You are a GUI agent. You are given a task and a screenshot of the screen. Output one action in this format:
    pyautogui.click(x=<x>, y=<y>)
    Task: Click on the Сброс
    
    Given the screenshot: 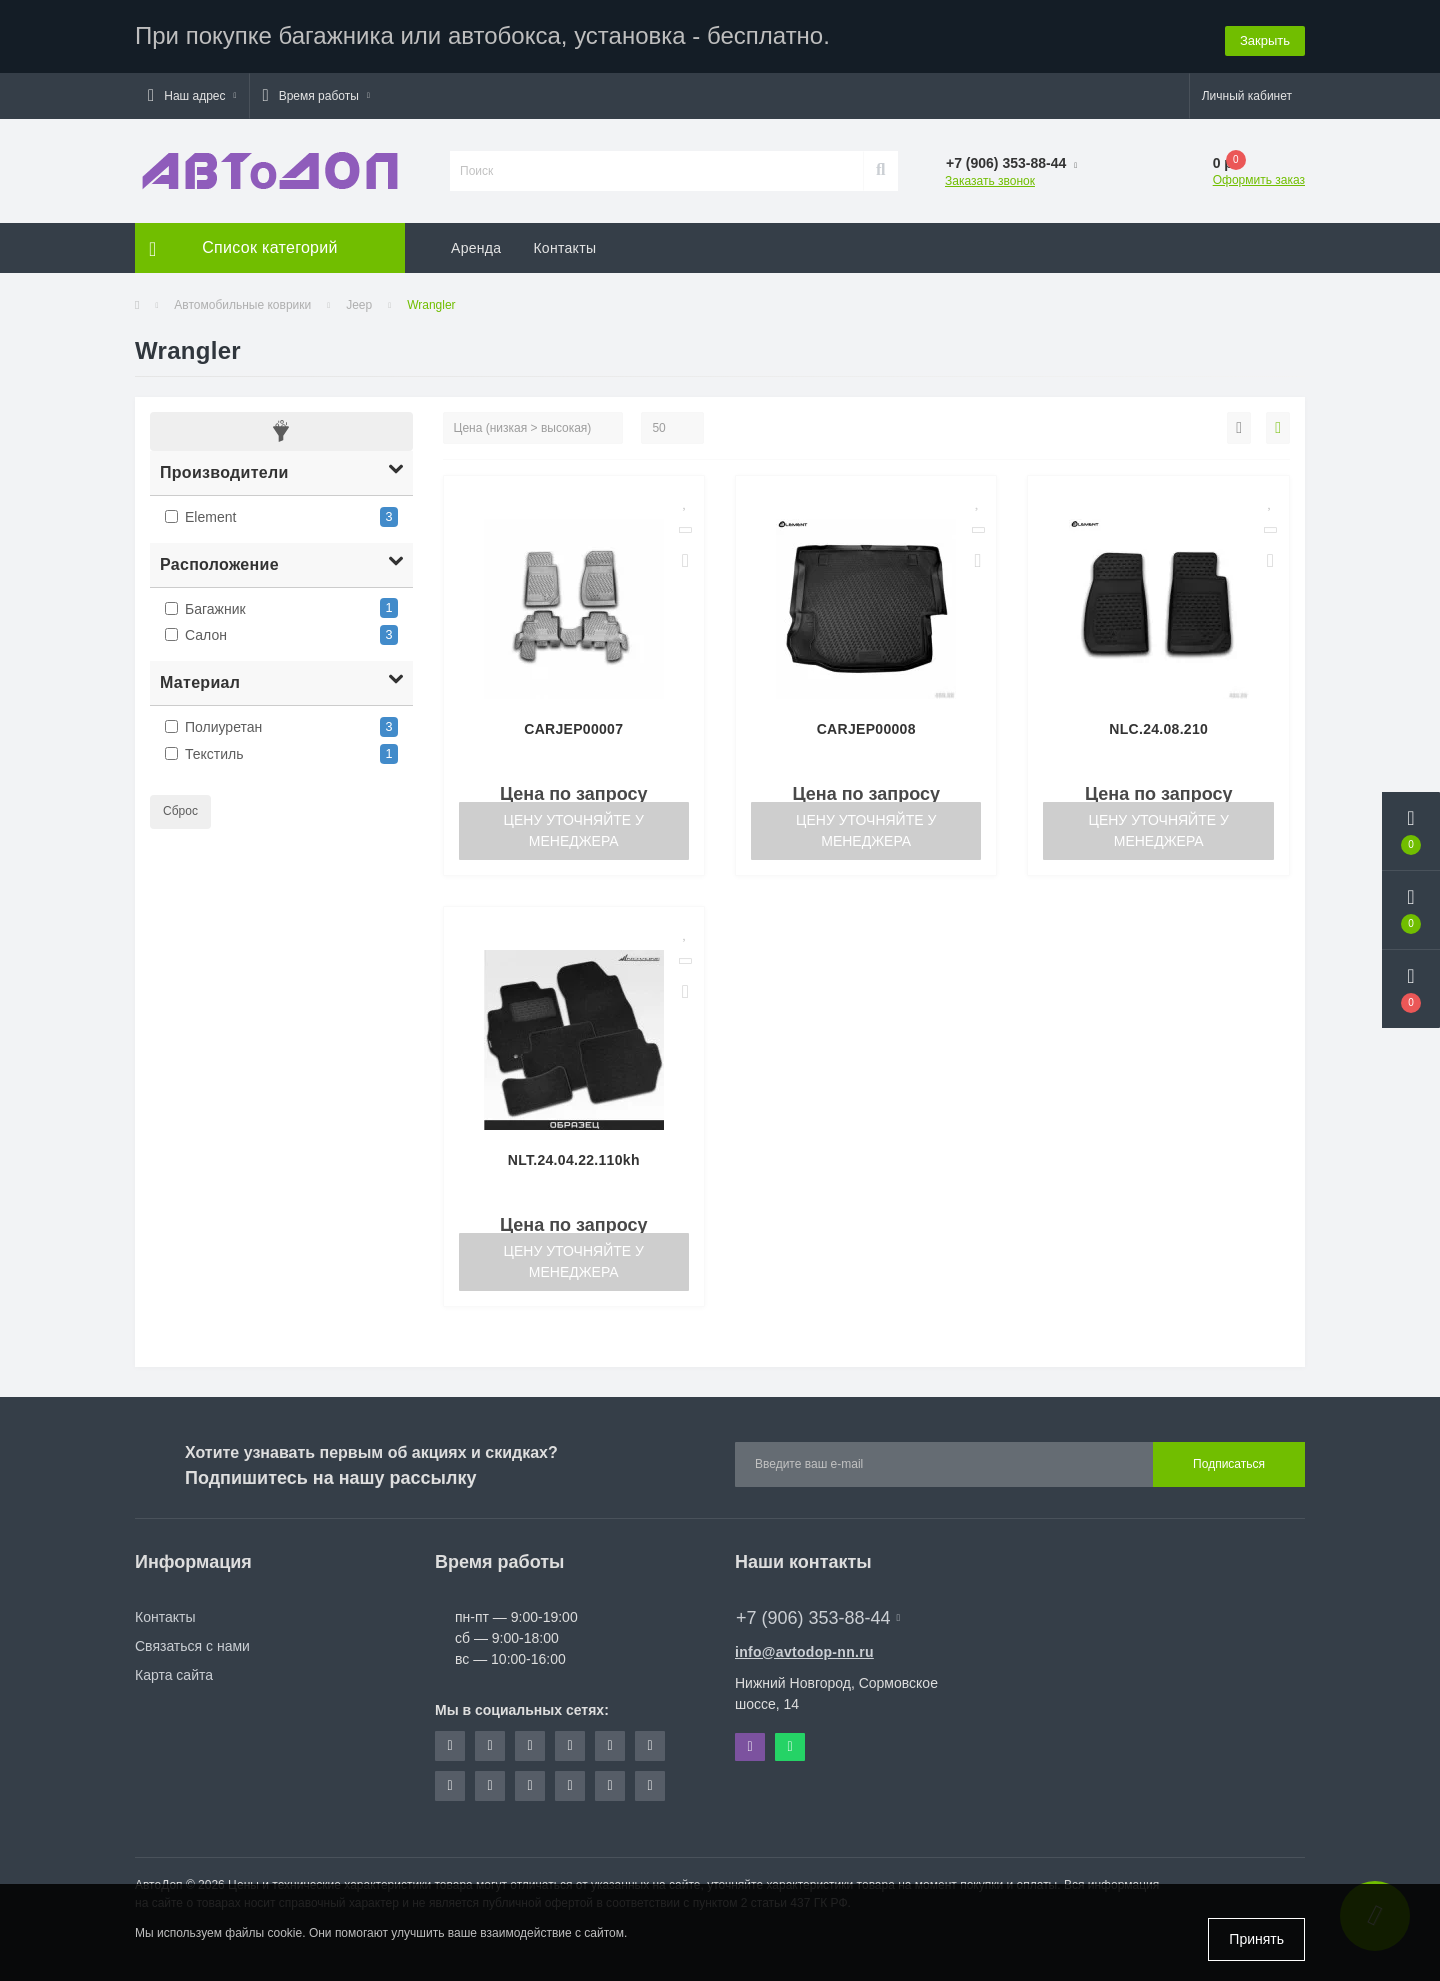 What is the action you would take?
    pyautogui.click(x=180, y=808)
    